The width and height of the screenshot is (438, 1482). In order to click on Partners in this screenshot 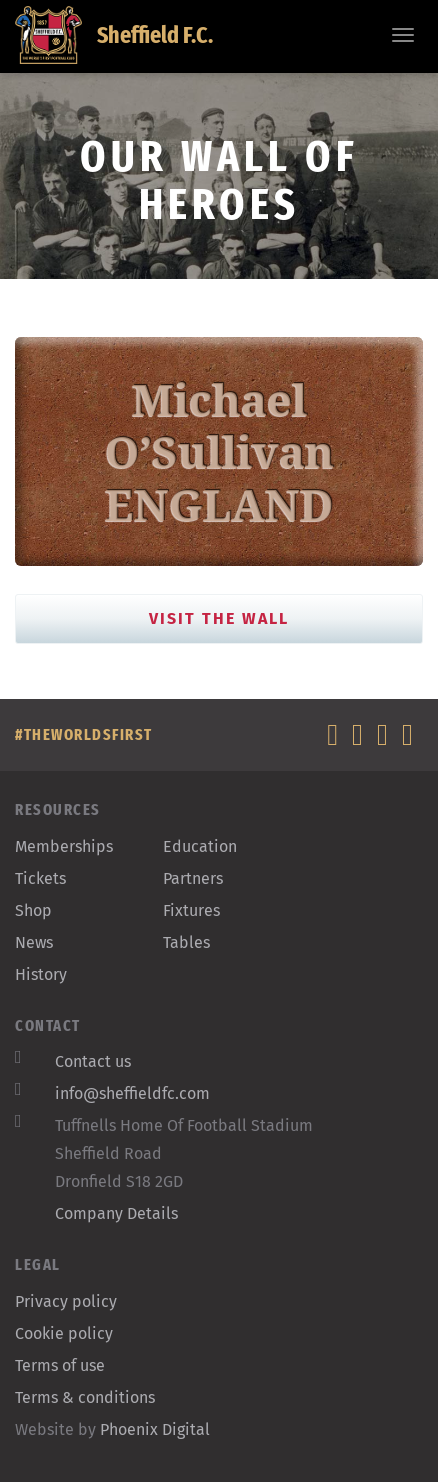, I will do `click(193, 878)`.